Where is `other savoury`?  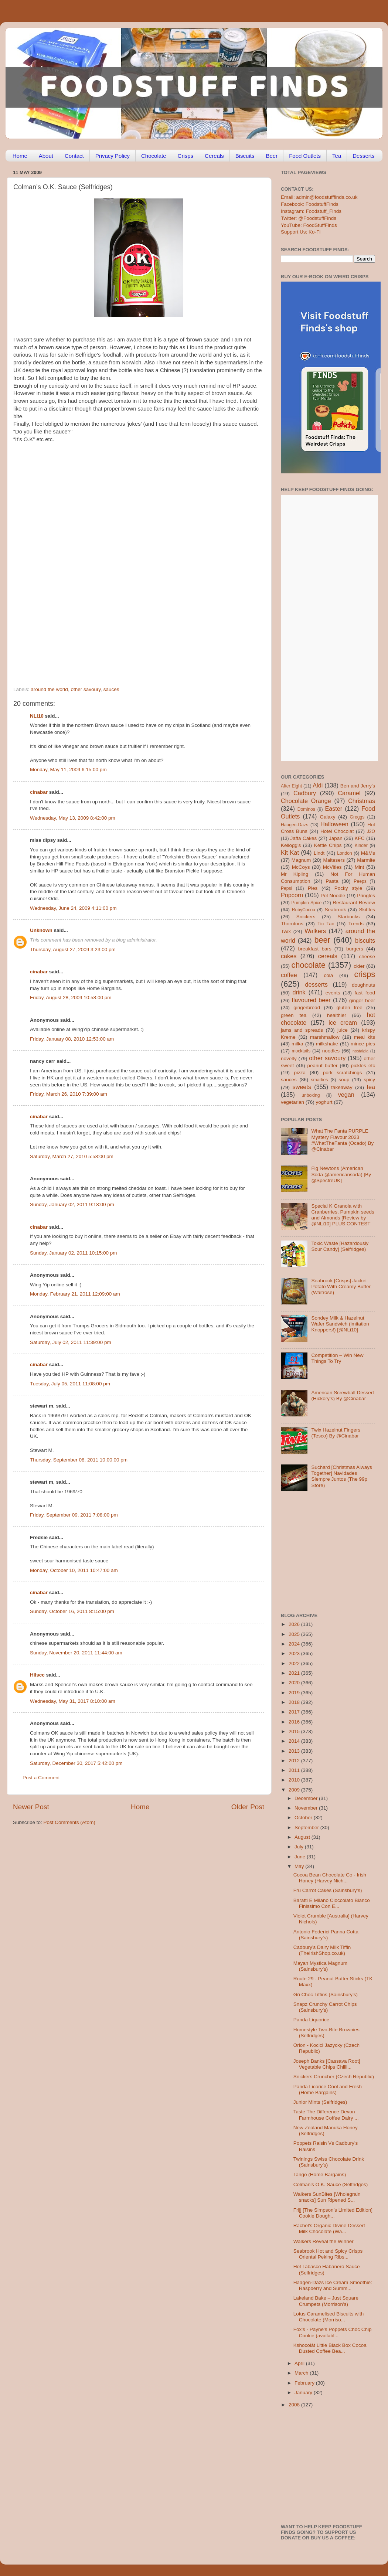 other savoury is located at coordinates (86, 689).